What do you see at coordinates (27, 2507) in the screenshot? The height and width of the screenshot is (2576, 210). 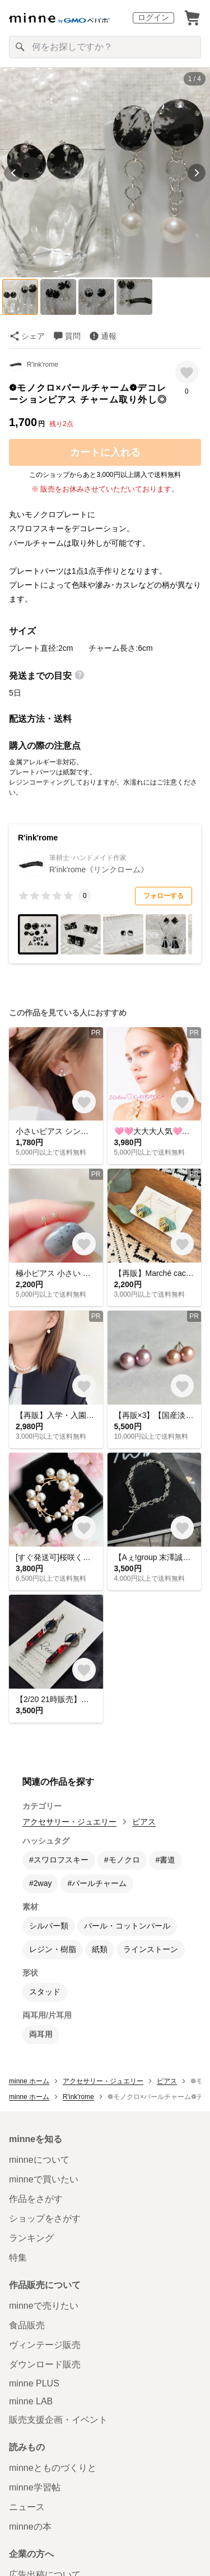 I see `ニュース` at bounding box center [27, 2507].